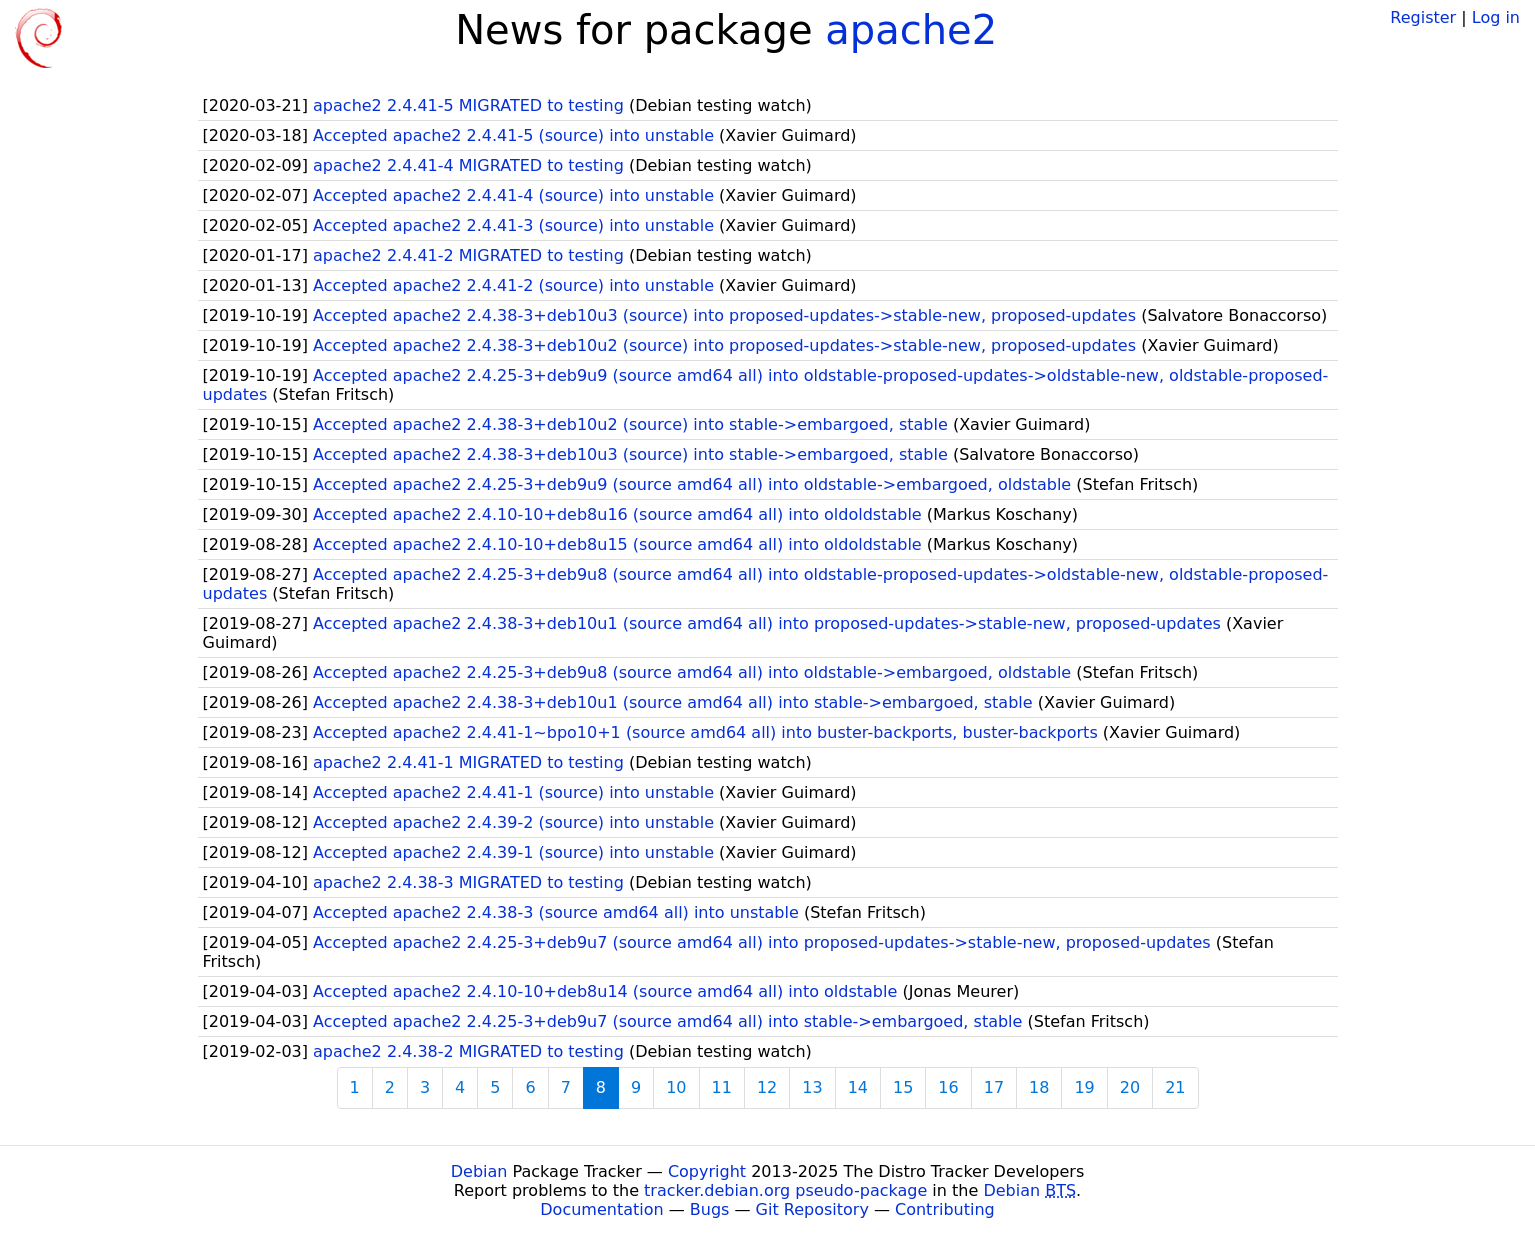 This screenshot has width=1535, height=1235. Describe the element at coordinates (903, 1087) in the screenshot. I see `15` at that location.